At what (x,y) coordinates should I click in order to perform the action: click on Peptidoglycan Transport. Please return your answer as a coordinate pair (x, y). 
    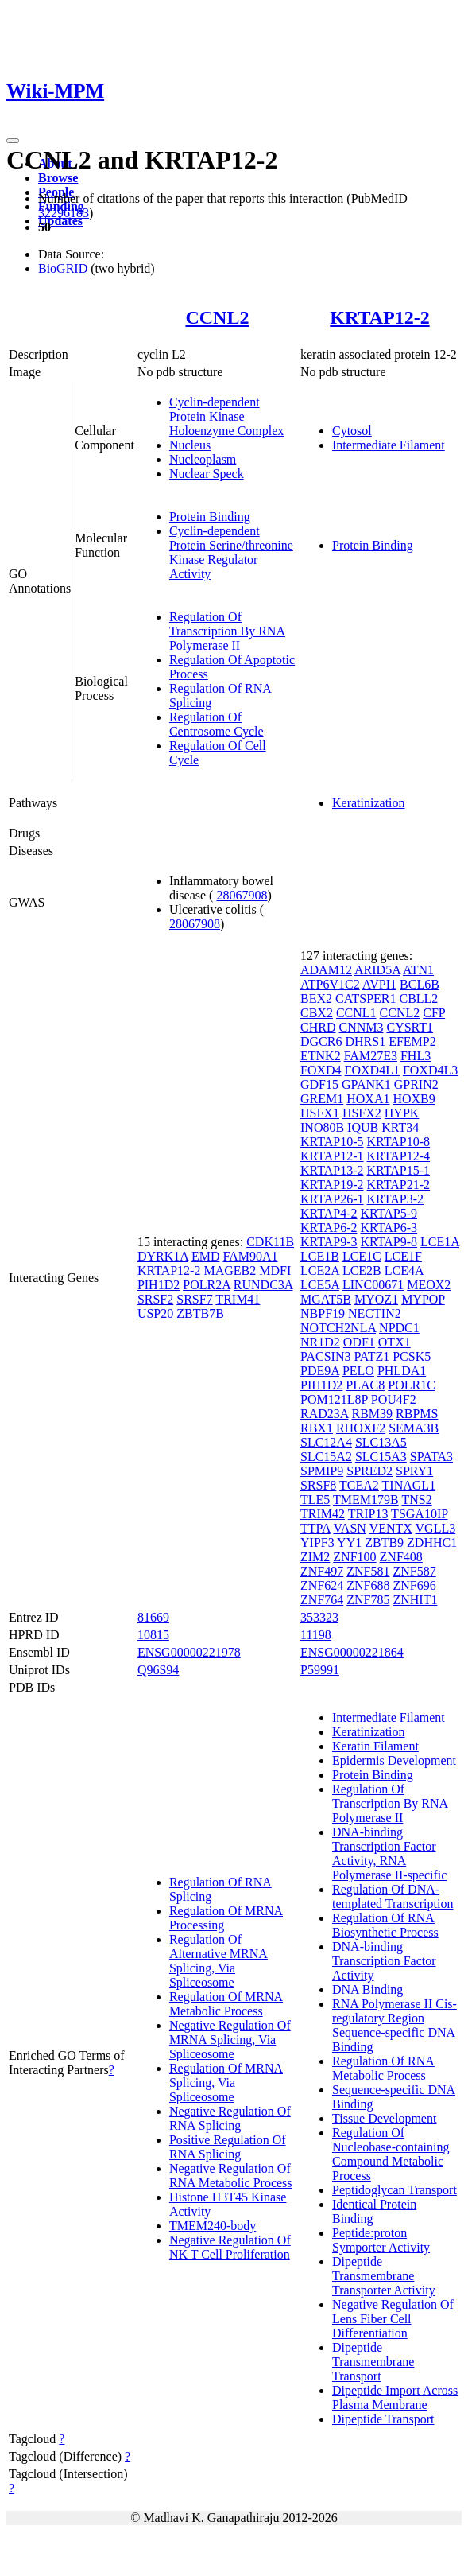
    Looking at the image, I should click on (394, 2190).